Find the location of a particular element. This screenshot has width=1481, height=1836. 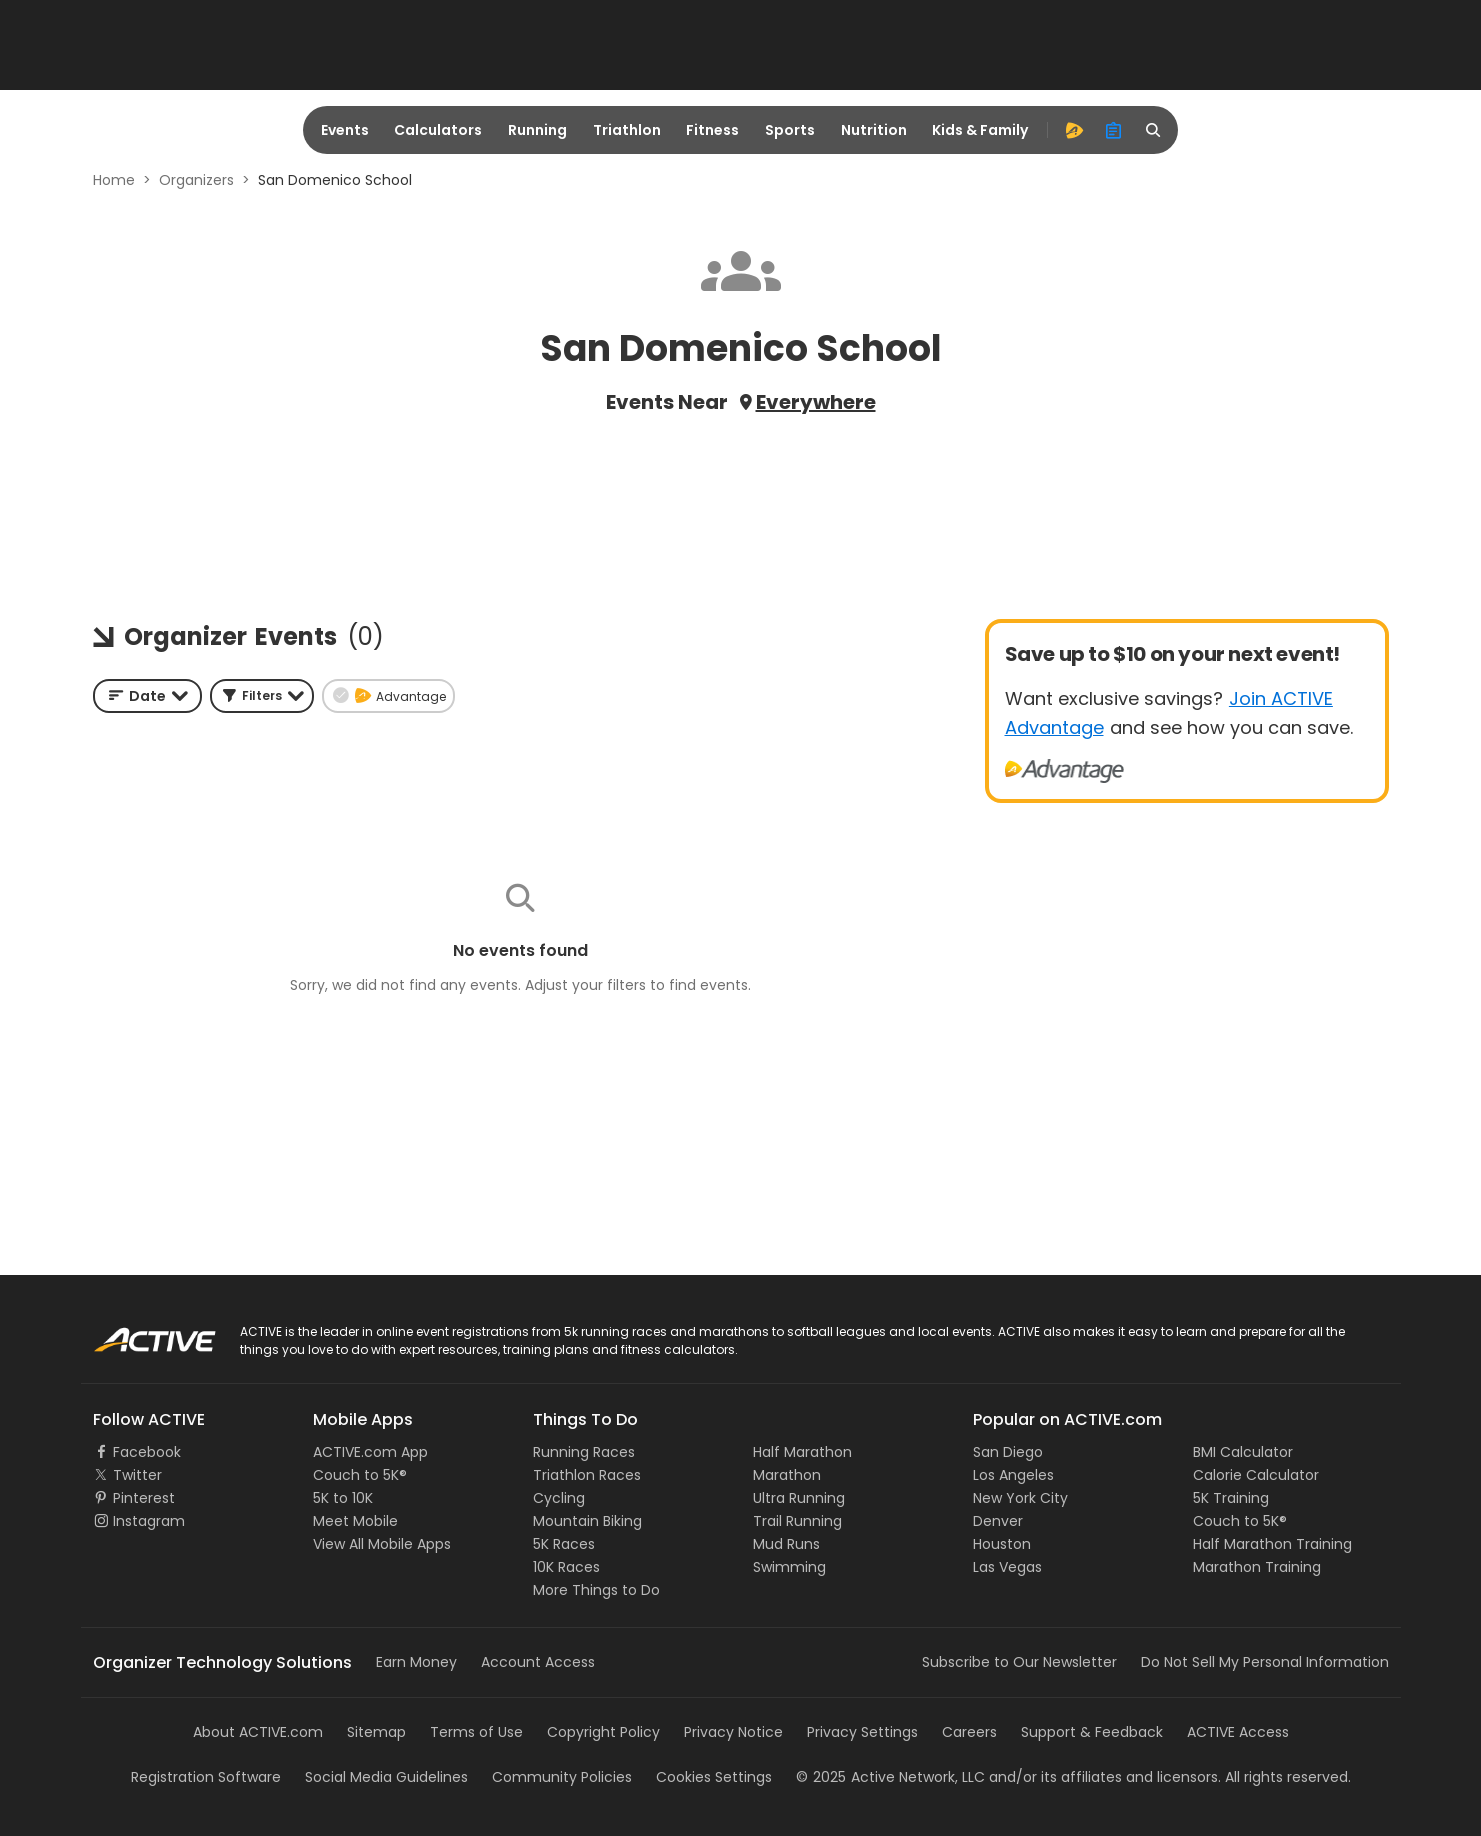

Las Vegas is located at coordinates (1007, 1567).